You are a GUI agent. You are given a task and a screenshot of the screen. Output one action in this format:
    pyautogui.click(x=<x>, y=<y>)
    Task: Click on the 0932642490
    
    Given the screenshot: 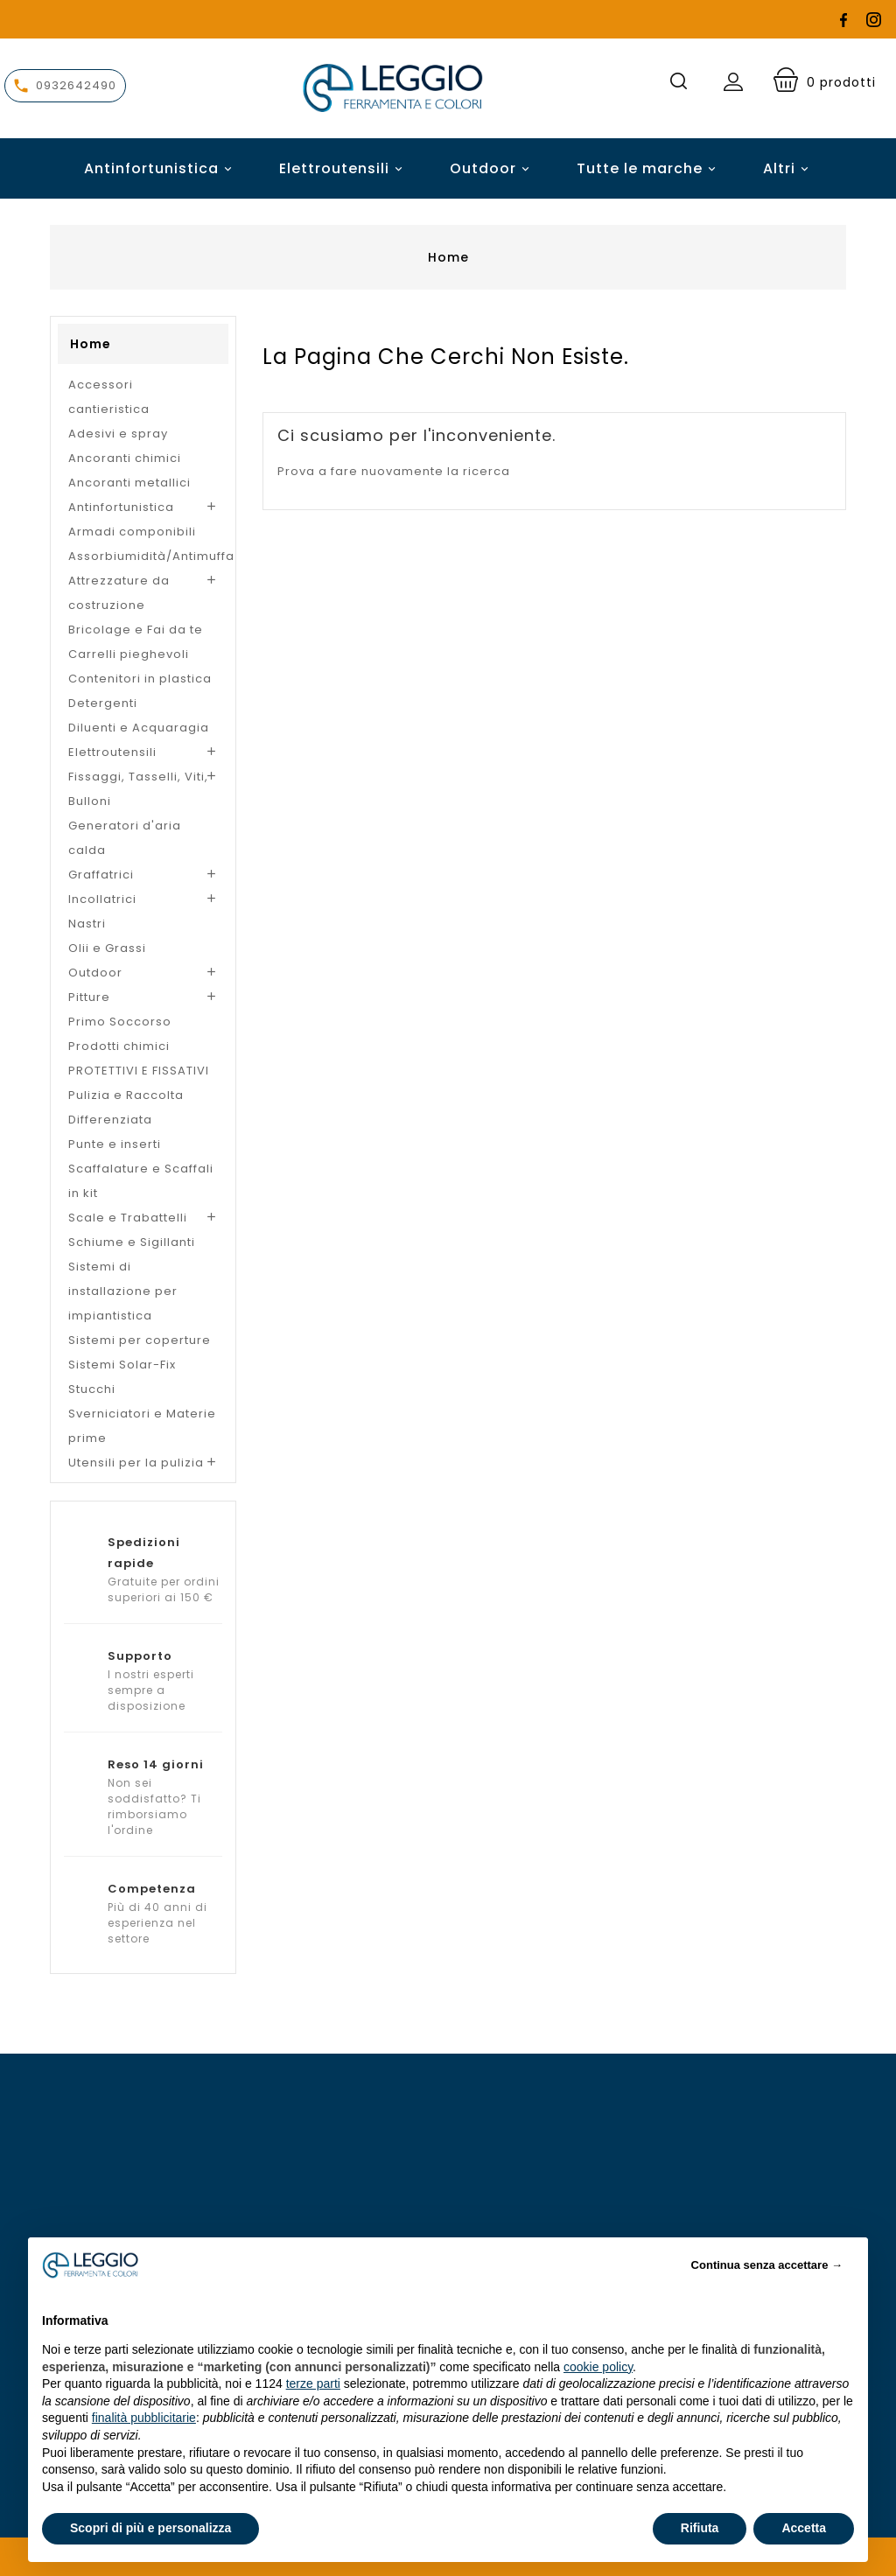 What is the action you would take?
    pyautogui.click(x=76, y=85)
    